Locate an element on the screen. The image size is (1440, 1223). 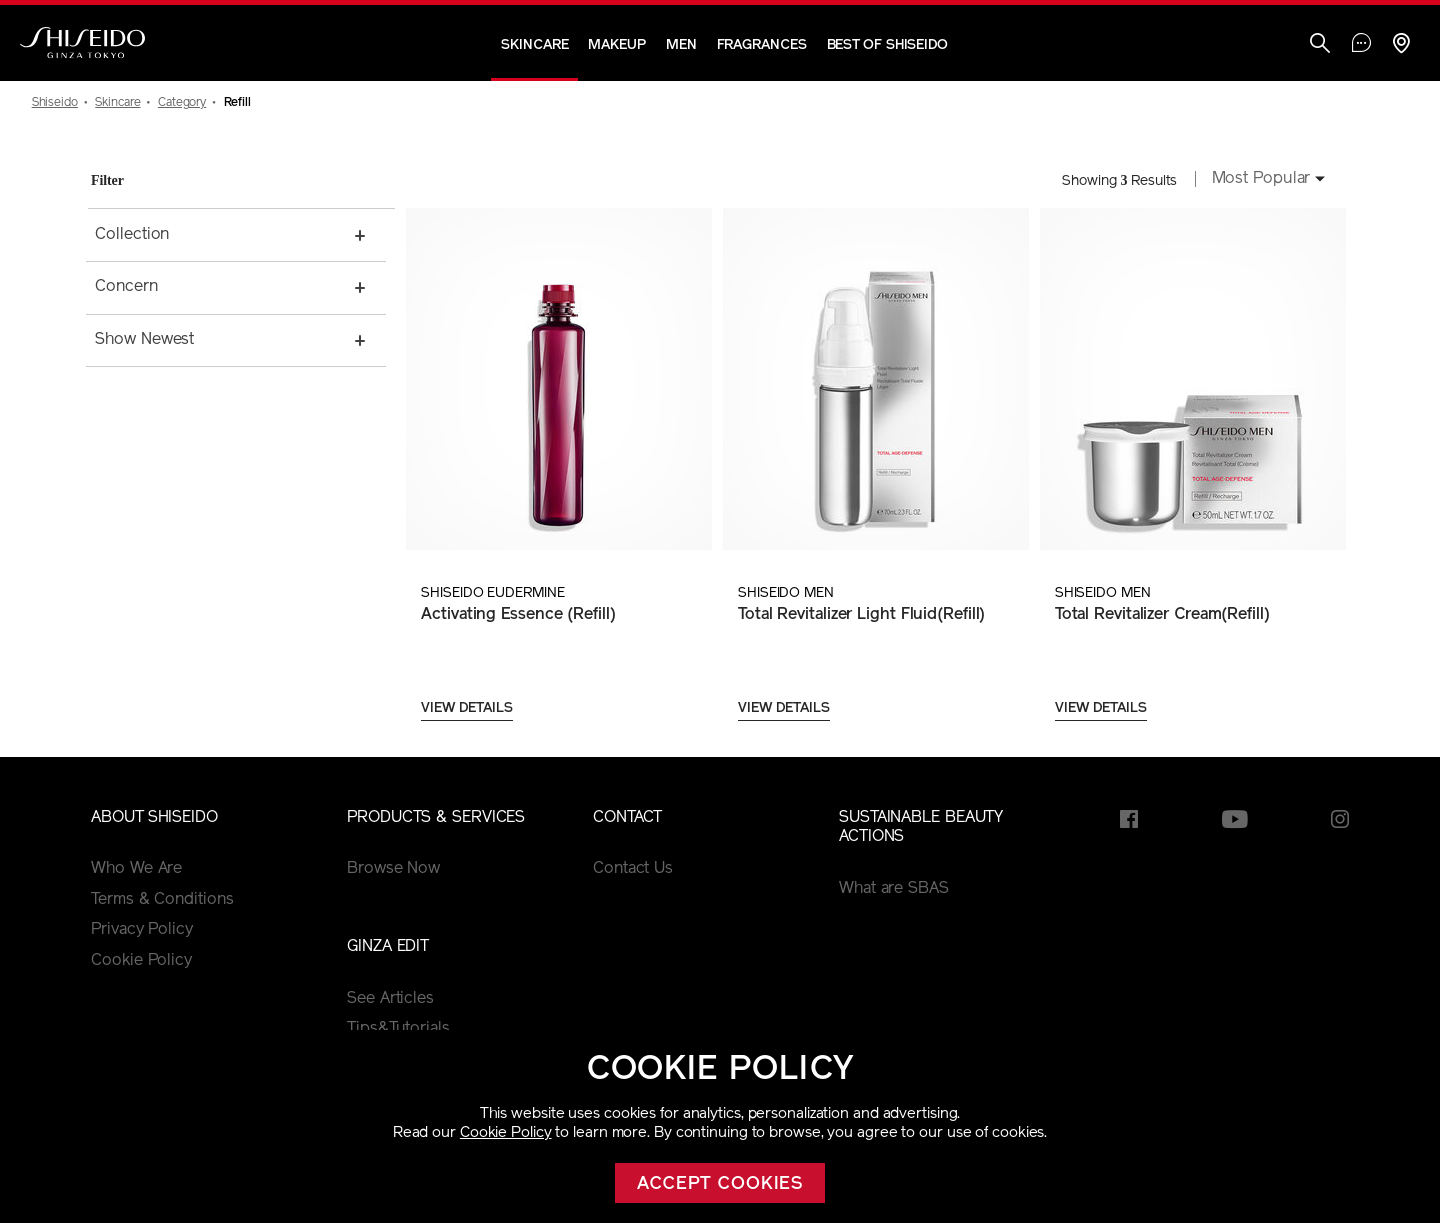
What are SBAS is located at coordinates (894, 889).